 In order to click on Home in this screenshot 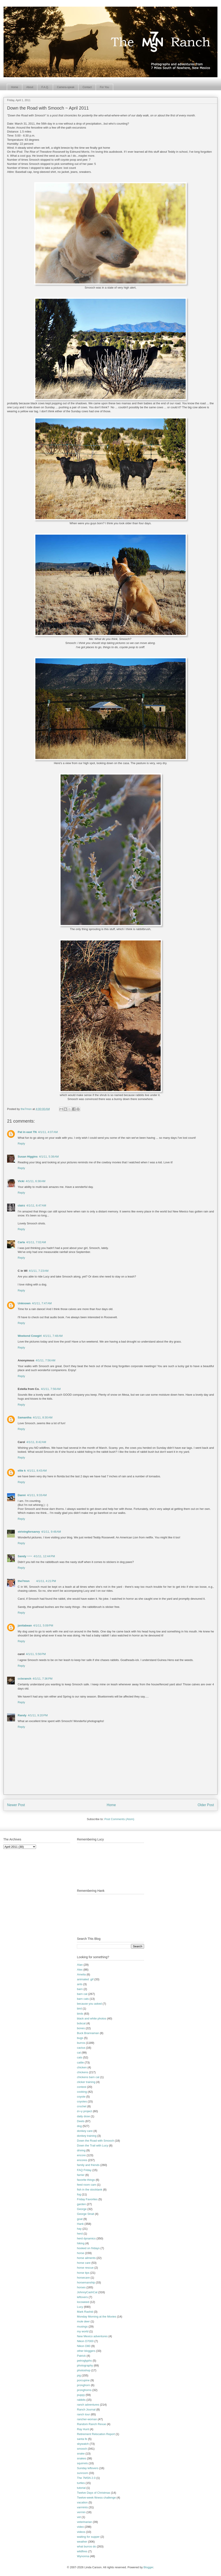, I will do `click(14, 87)`.